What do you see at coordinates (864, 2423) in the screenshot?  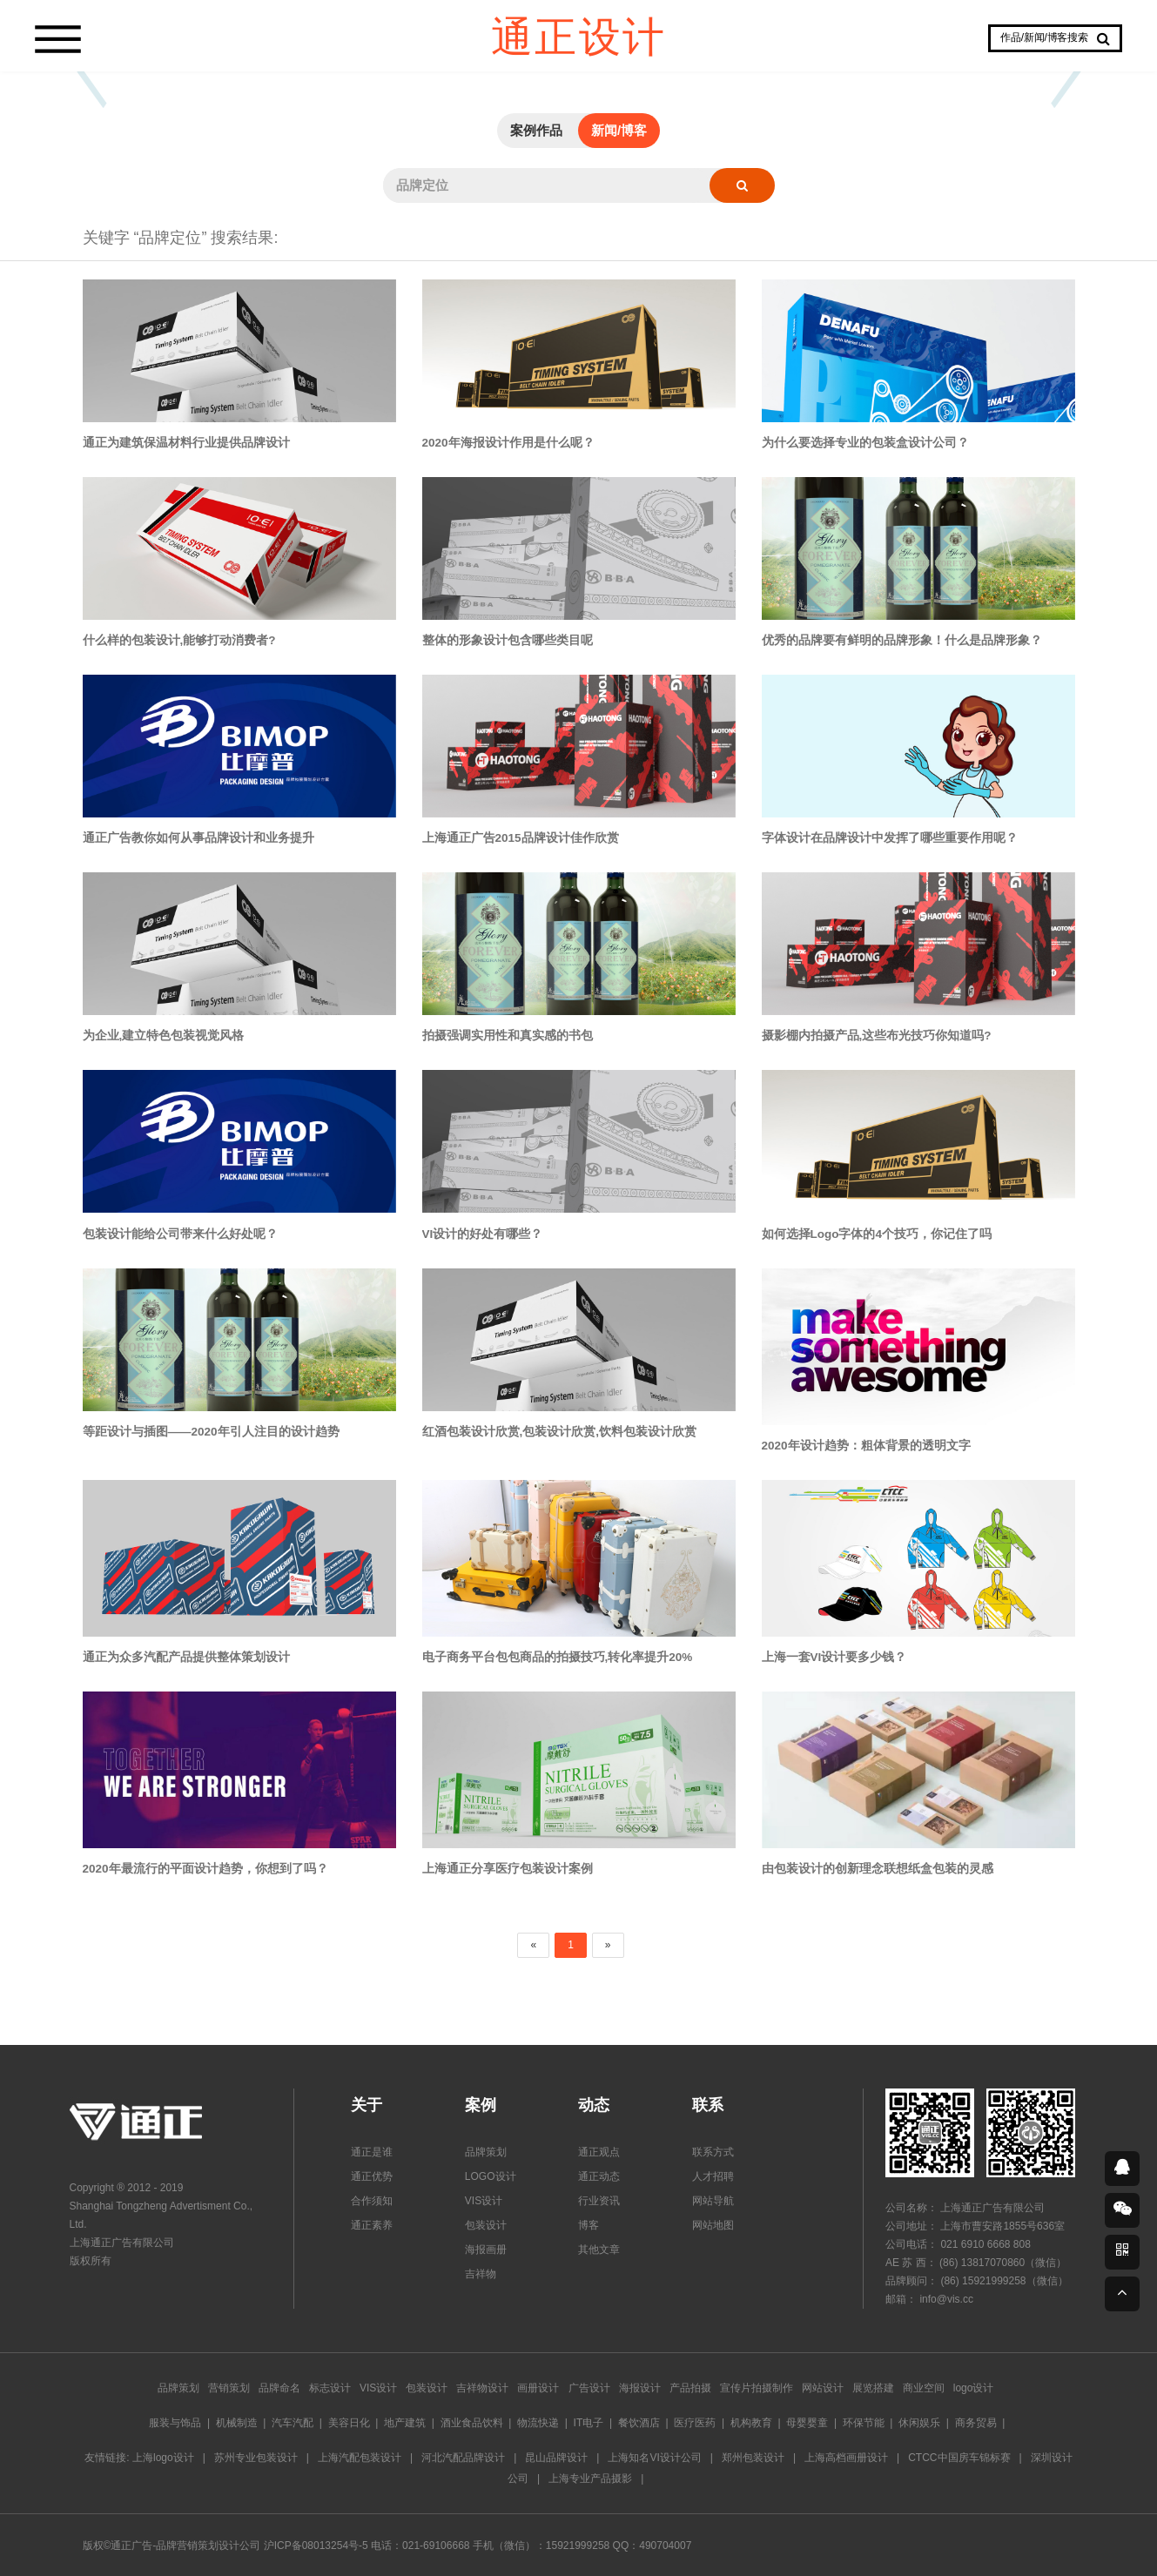 I see `环保节能` at bounding box center [864, 2423].